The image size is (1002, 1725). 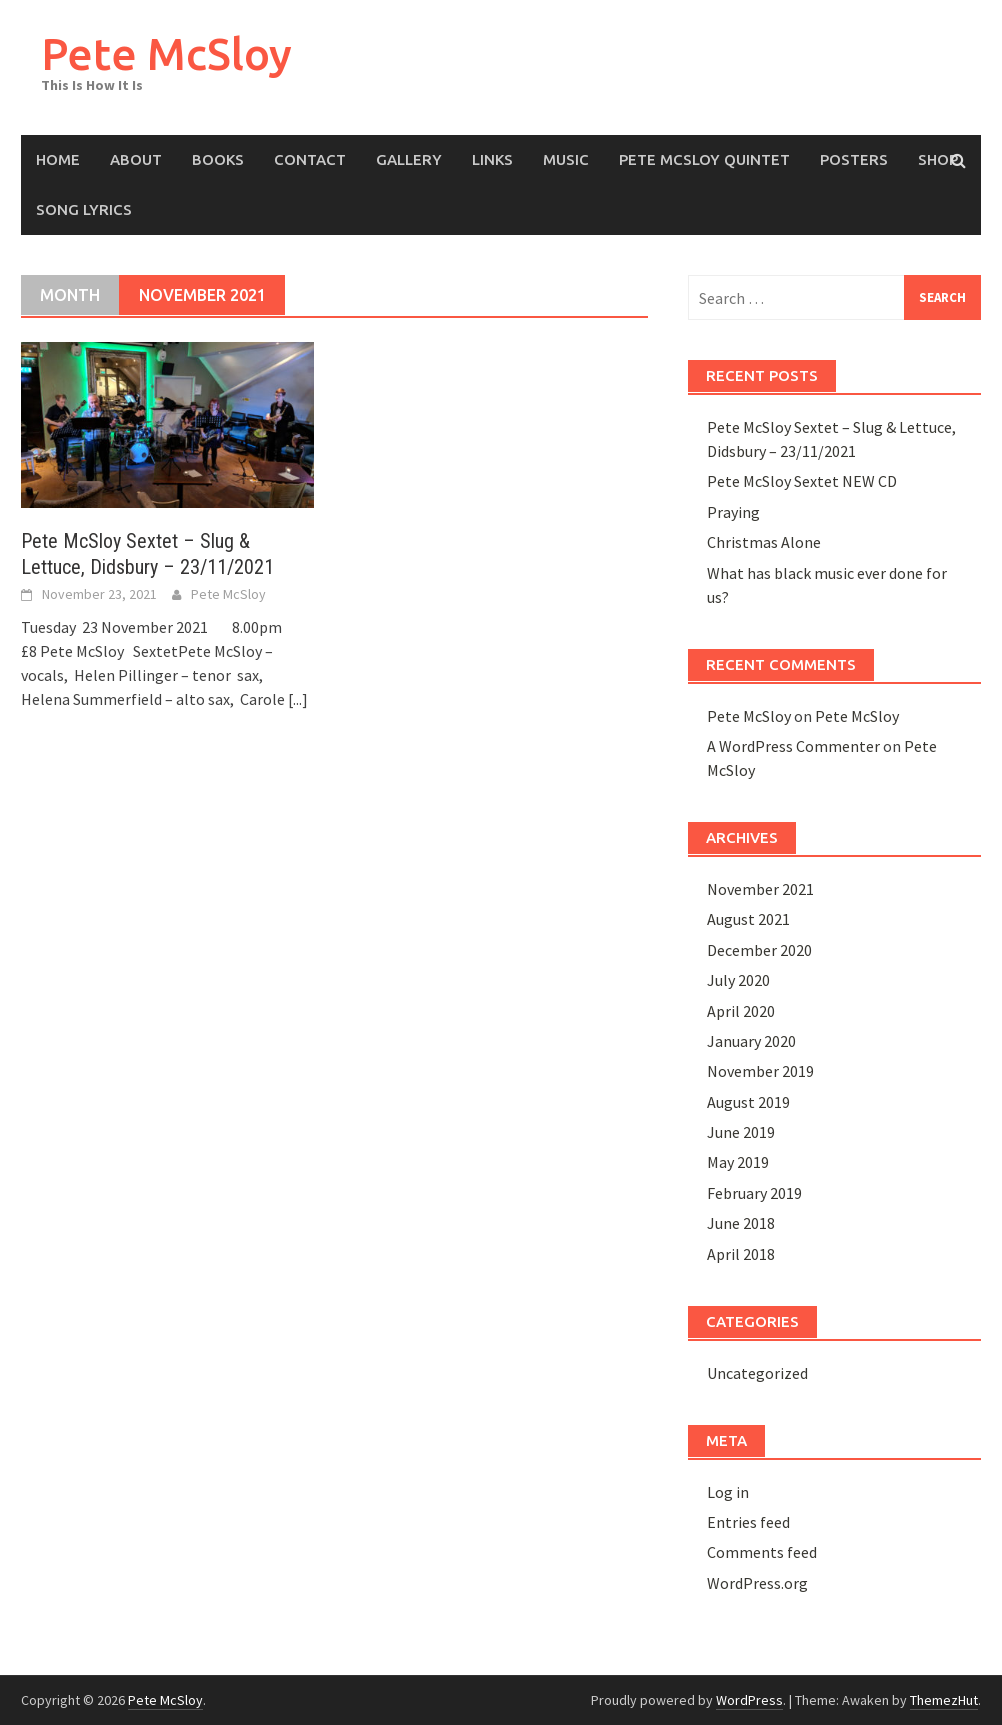 What do you see at coordinates (938, 159) in the screenshot?
I see `Shop` at bounding box center [938, 159].